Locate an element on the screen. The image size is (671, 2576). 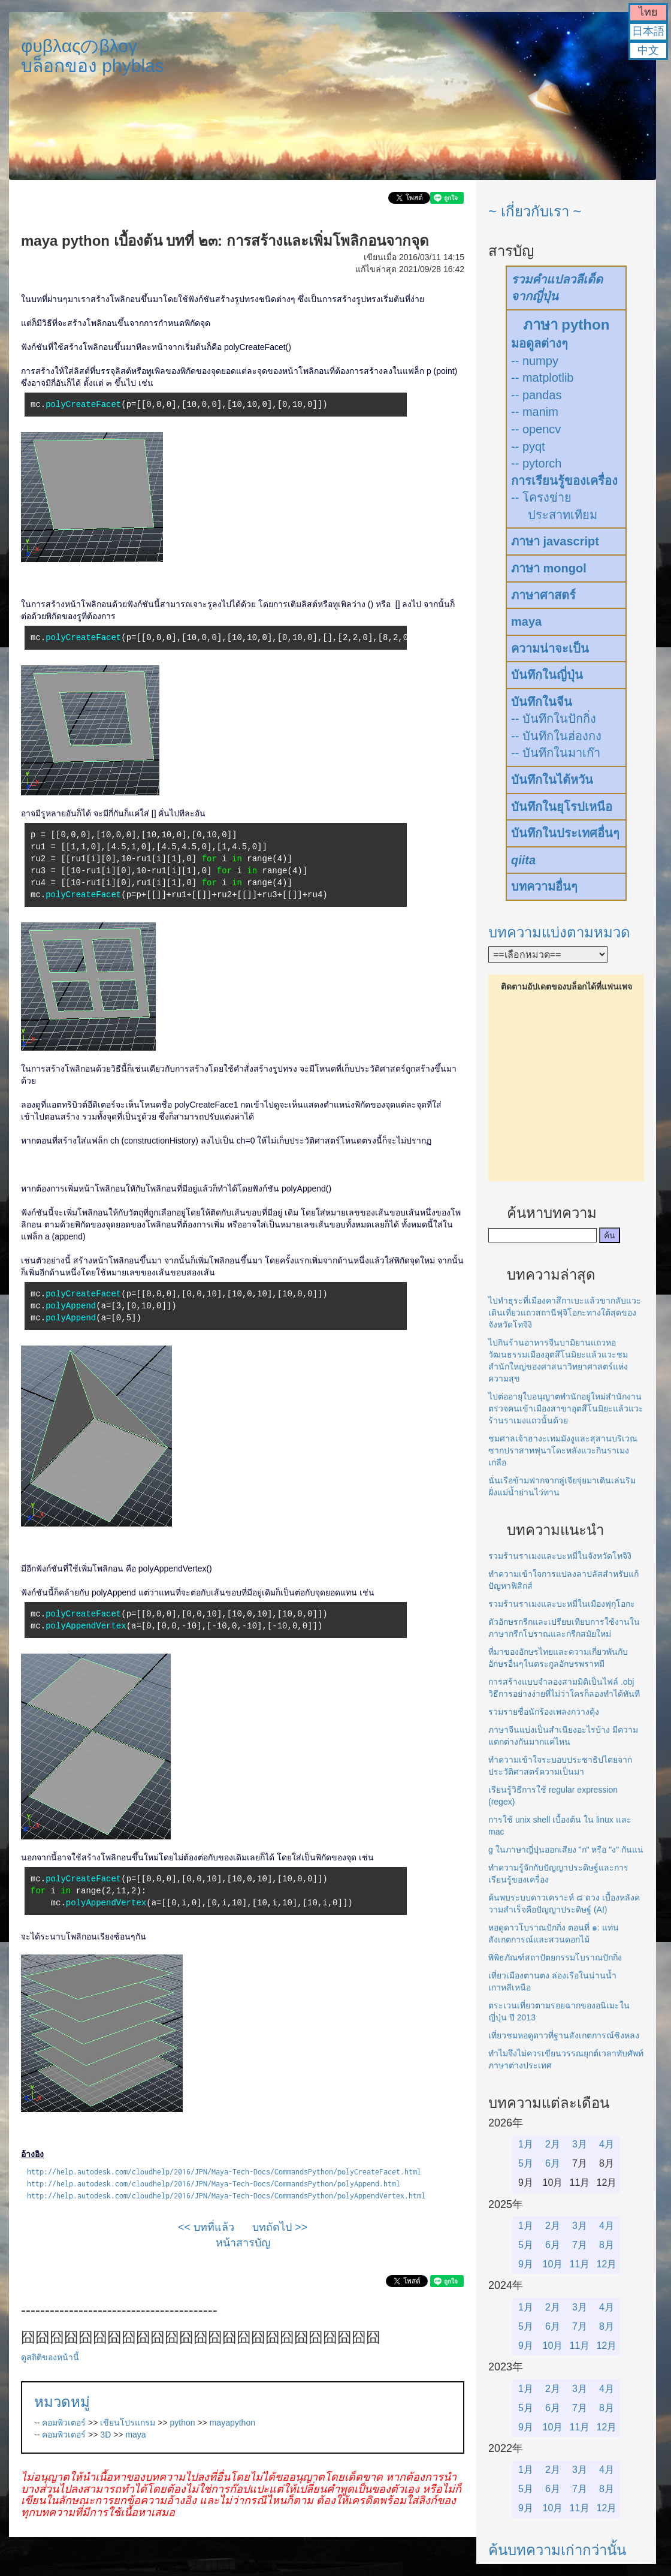
บทความแบ่งตามหมวด is located at coordinates (559, 932).